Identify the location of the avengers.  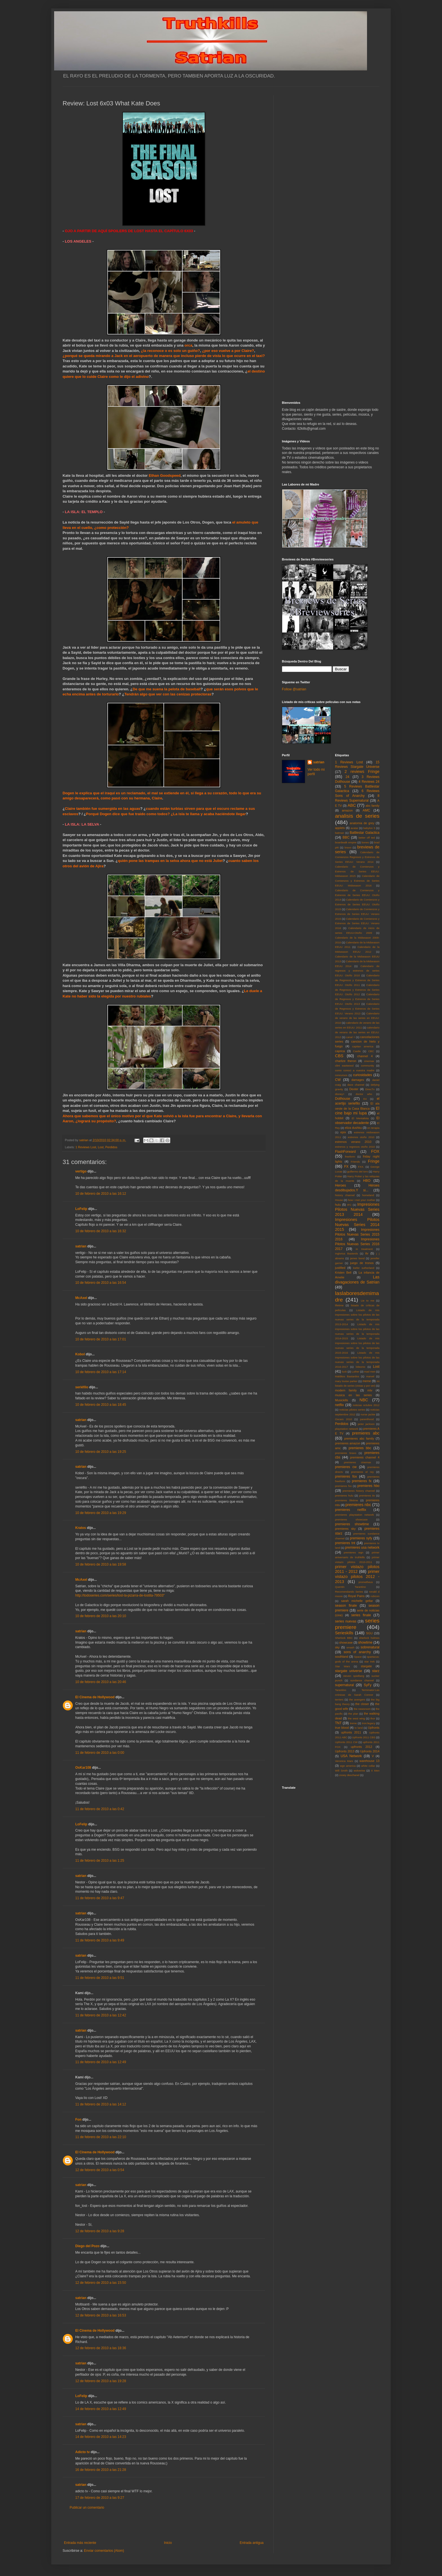
(357, 1699).